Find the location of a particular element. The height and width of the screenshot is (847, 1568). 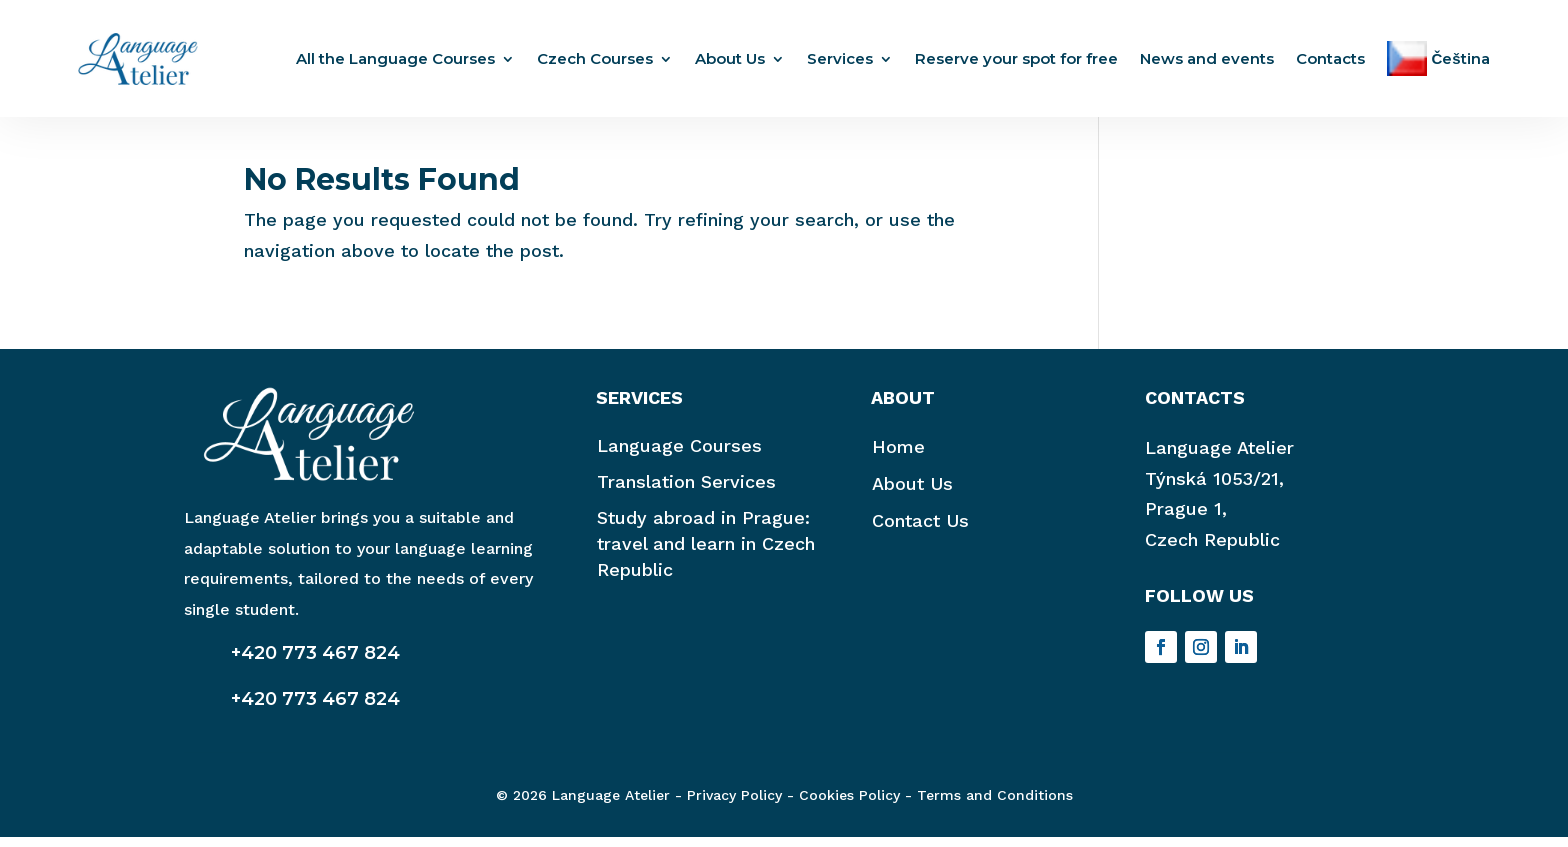

News and events is located at coordinates (1207, 58).